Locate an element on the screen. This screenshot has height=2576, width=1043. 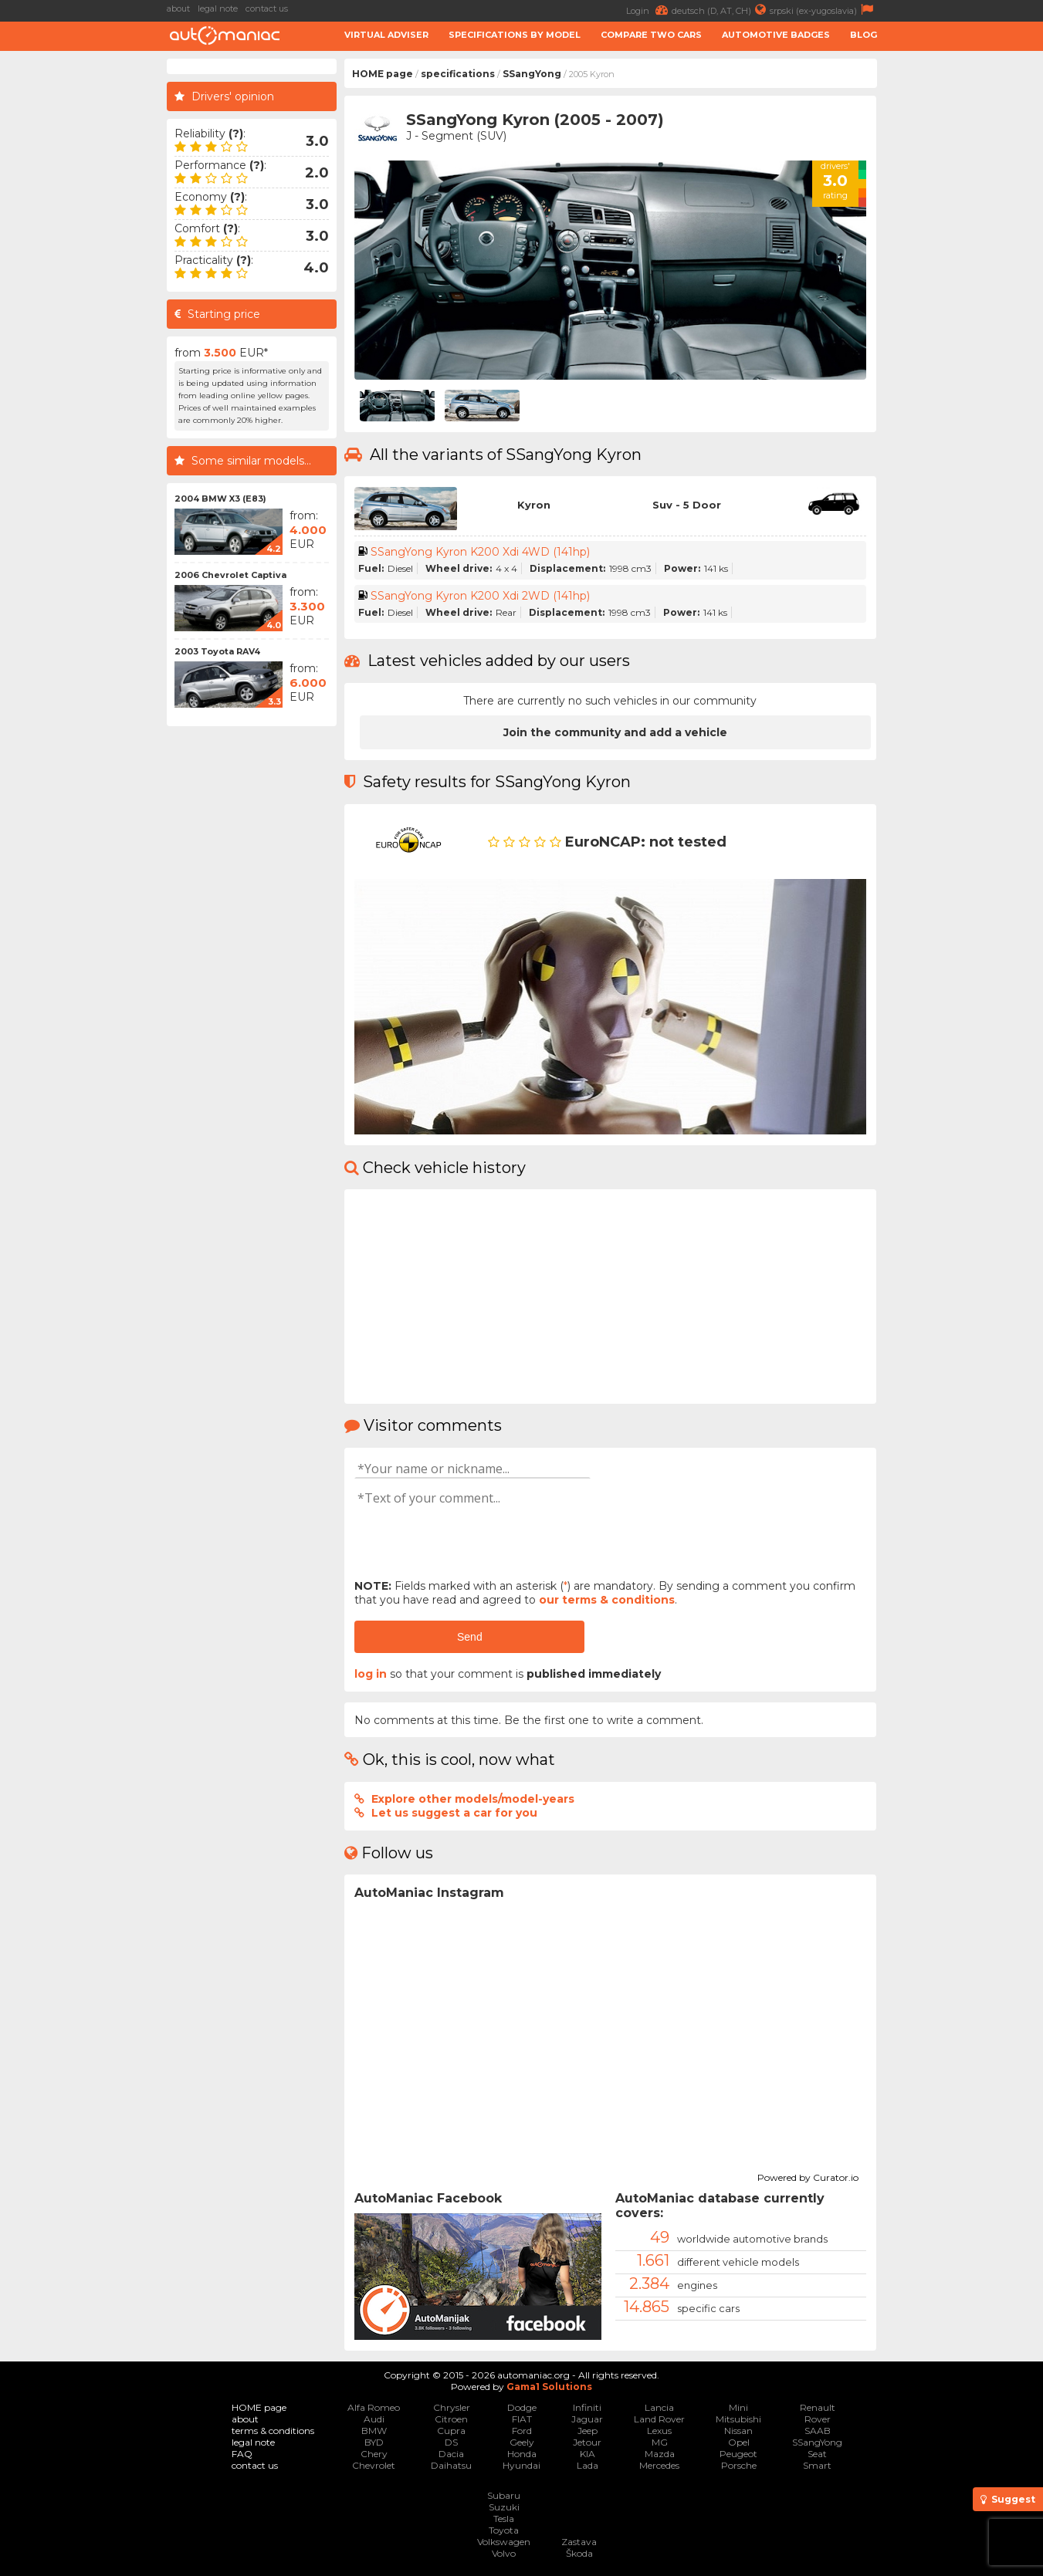
[Advertisement] is located at coordinates (964, 290).